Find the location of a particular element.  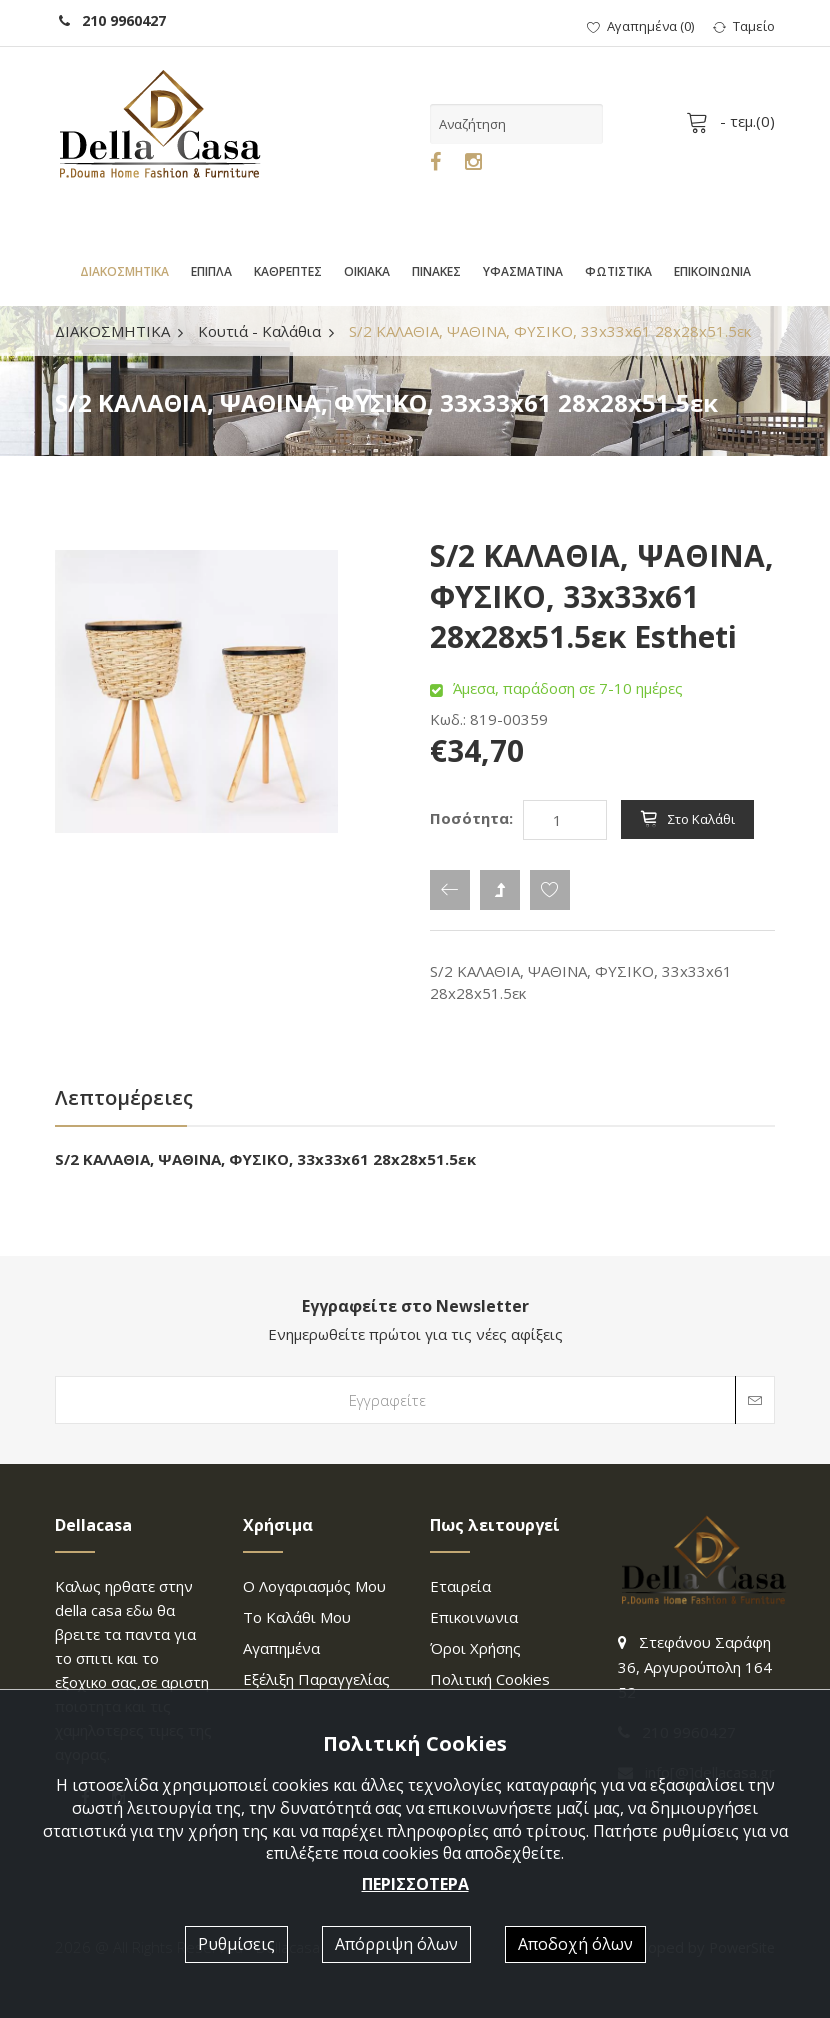

ΕΠΙΠΛΑ is located at coordinates (211, 271).